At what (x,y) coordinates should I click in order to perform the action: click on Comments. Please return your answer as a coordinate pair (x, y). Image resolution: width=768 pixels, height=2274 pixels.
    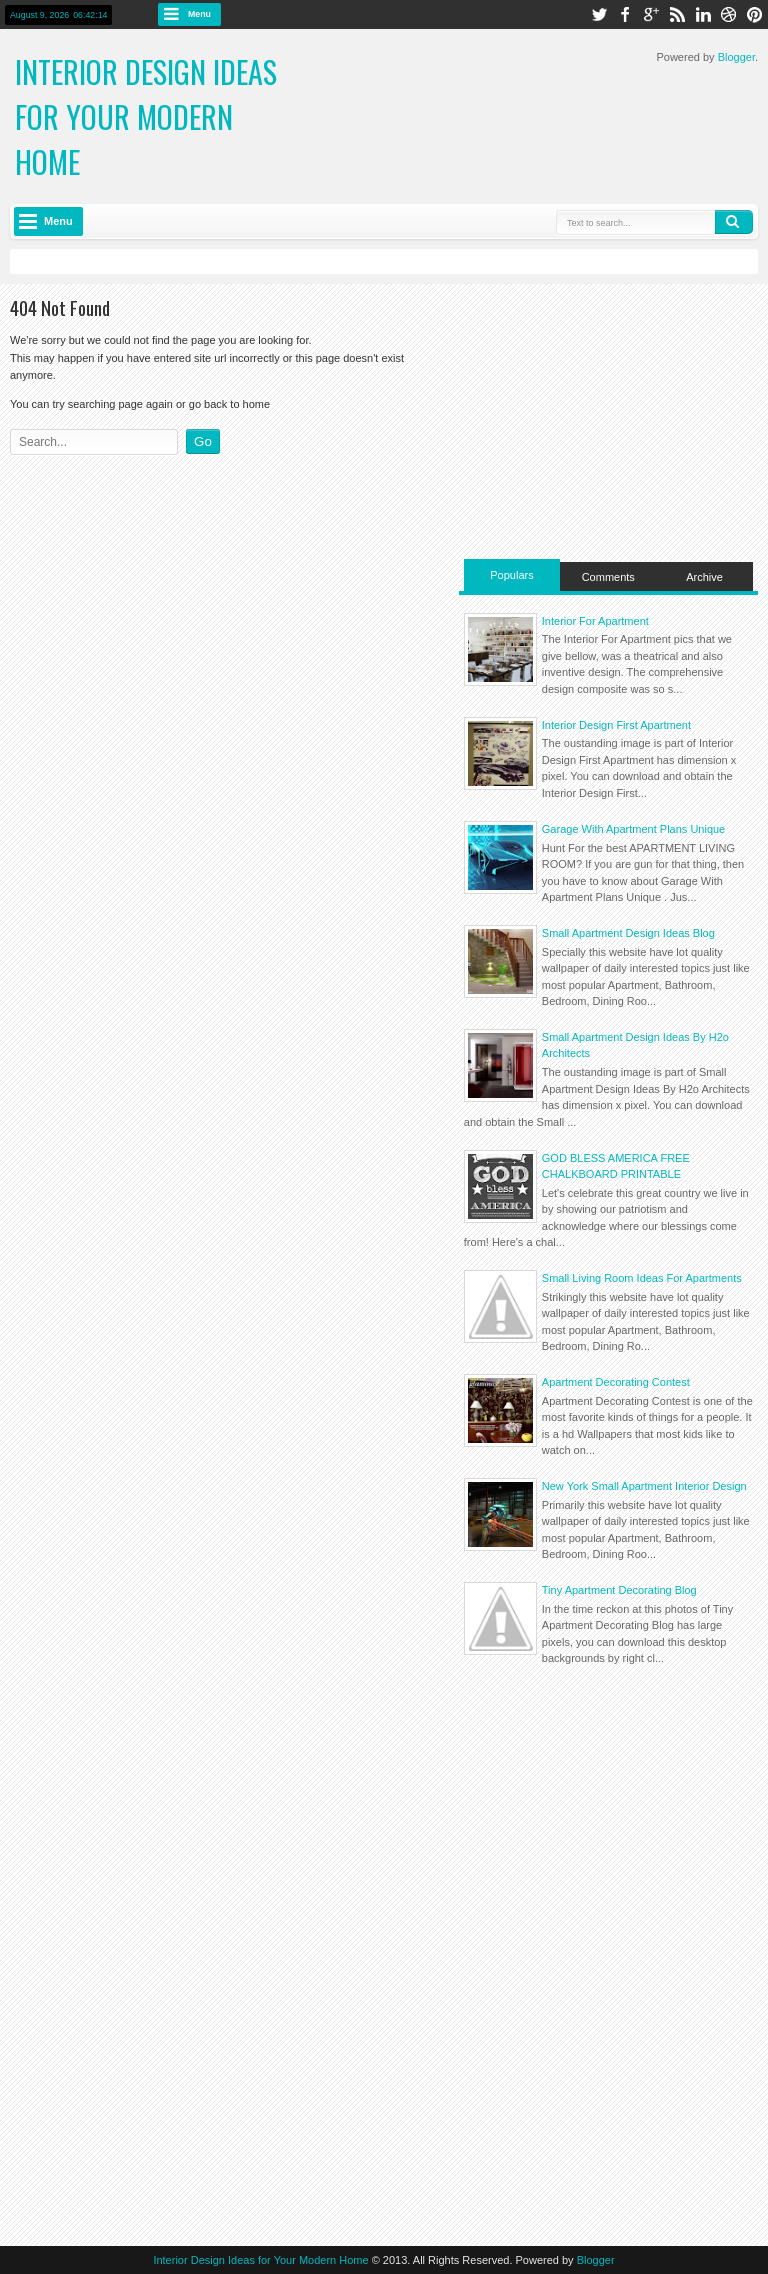
    Looking at the image, I should click on (608, 577).